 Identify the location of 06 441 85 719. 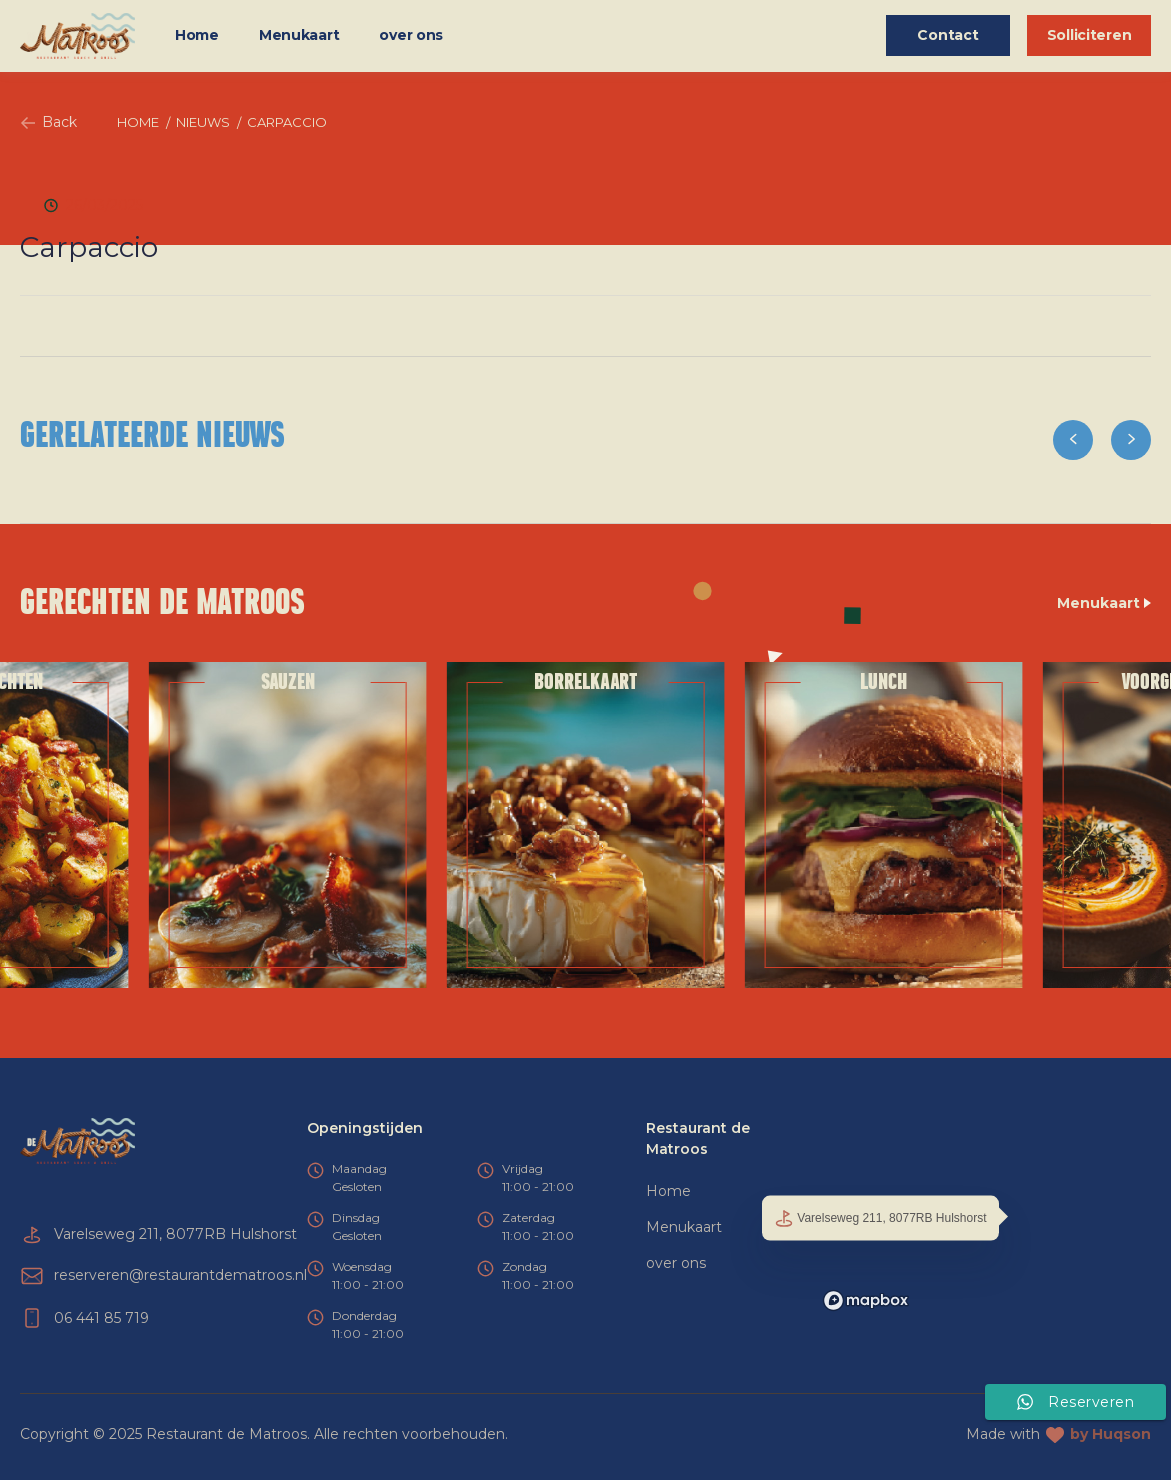
(101, 1318).